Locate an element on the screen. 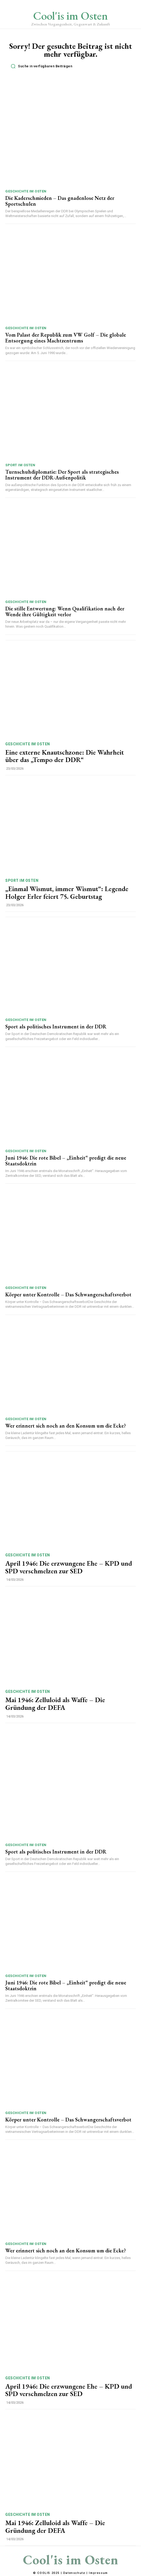  Mai 1946: Zelluloid als Waffe – Die Gründung der DEFA is located at coordinates (55, 1703).